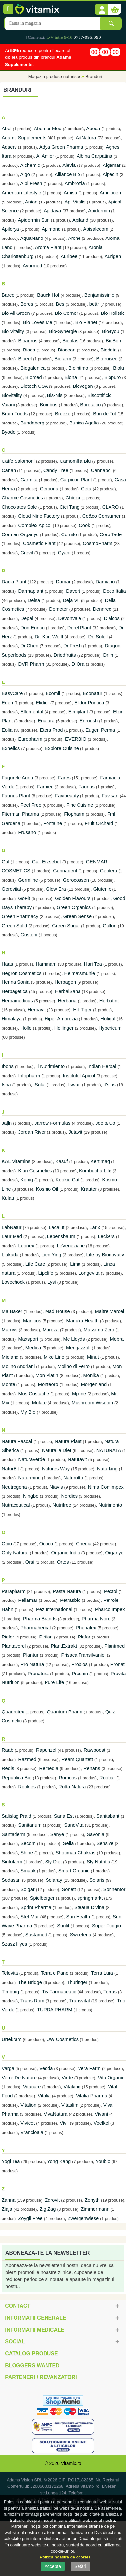 This screenshot has width=126, height=2576. I want to click on Hiper Ambrozia, so click(61, 1018).